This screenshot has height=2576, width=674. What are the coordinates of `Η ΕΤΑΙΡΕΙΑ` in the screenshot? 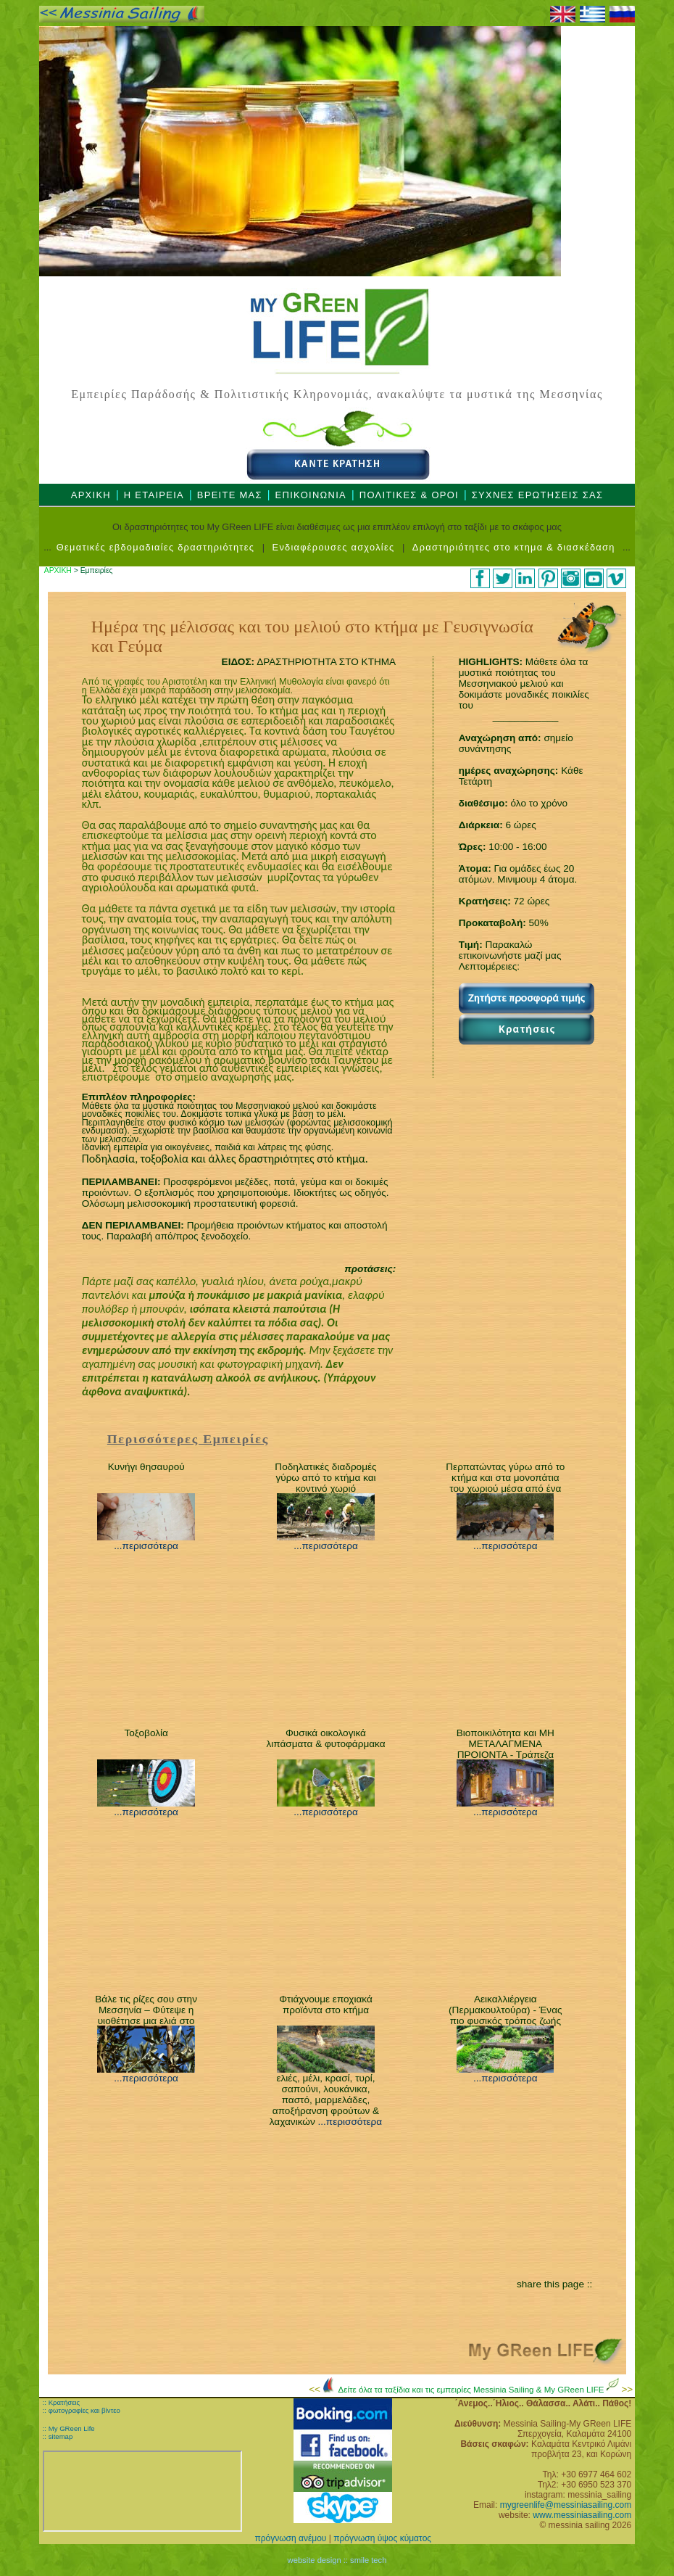 It's located at (154, 495).